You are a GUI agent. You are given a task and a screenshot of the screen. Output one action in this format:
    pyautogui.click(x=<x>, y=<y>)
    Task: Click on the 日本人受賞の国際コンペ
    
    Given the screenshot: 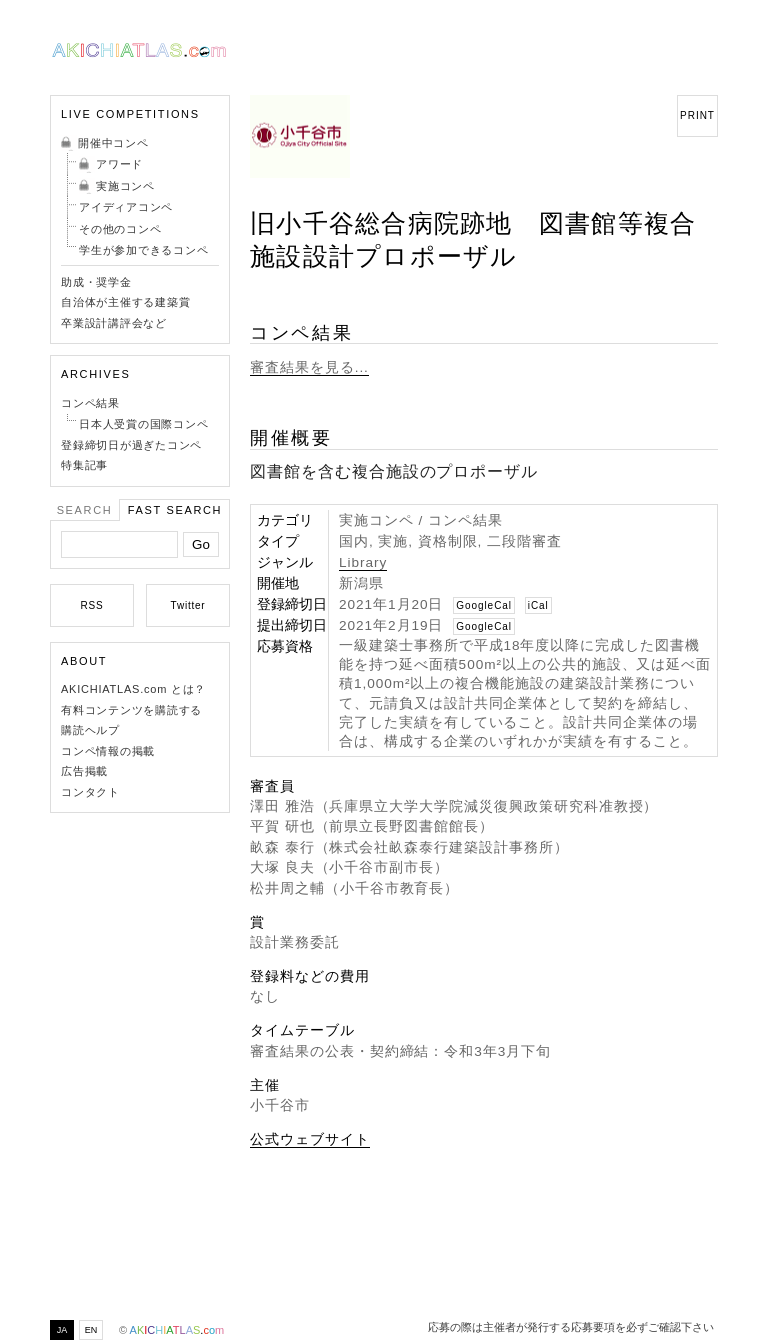 What is the action you would take?
    pyautogui.click(x=143, y=424)
    